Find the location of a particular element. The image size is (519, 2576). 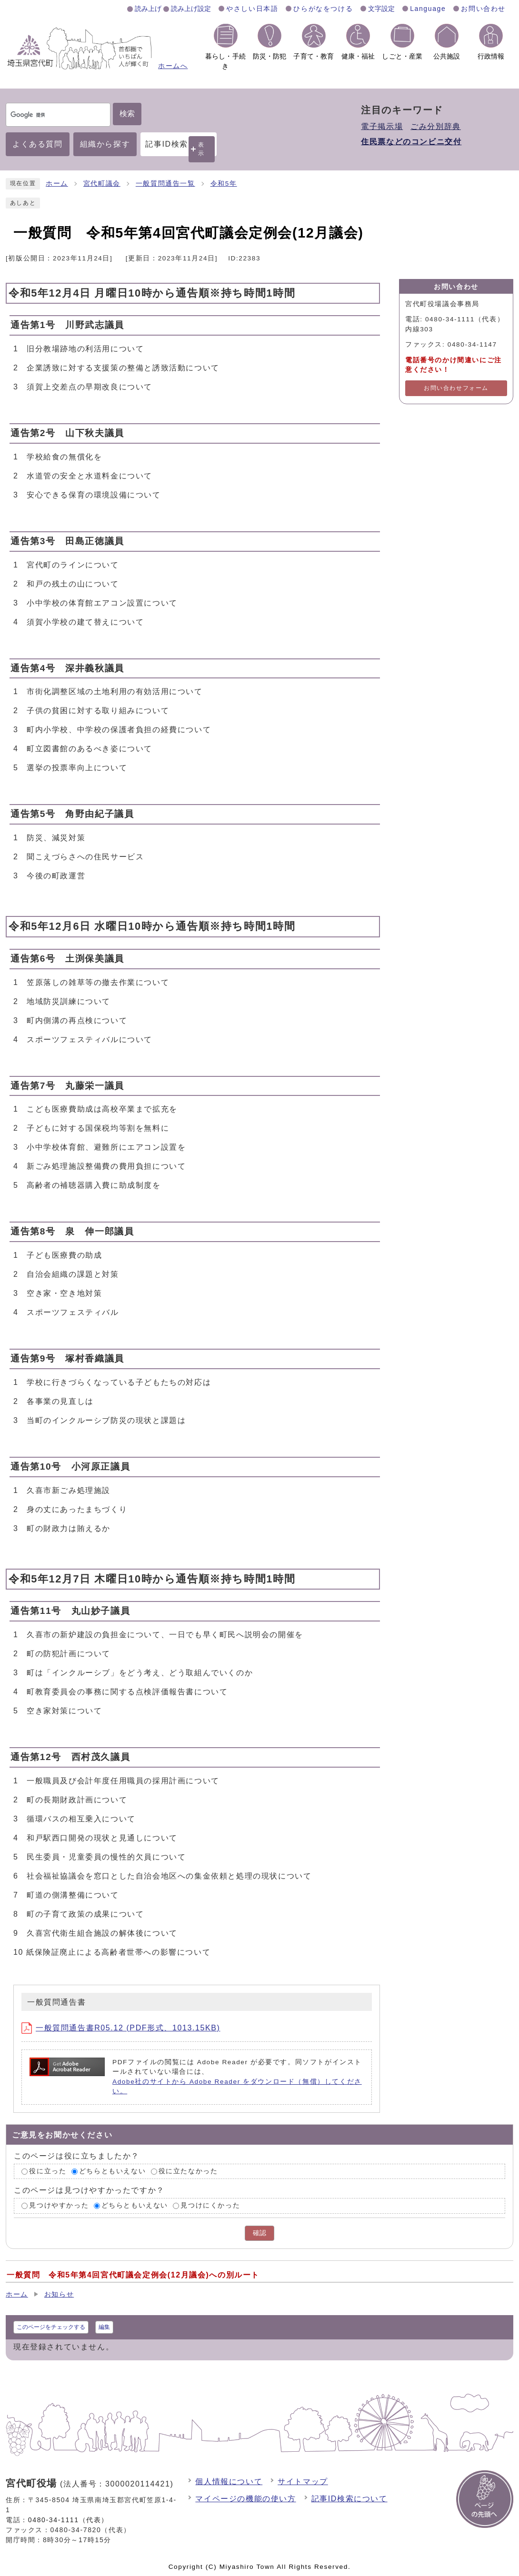

ひらがなをつける is located at coordinates (323, 8).